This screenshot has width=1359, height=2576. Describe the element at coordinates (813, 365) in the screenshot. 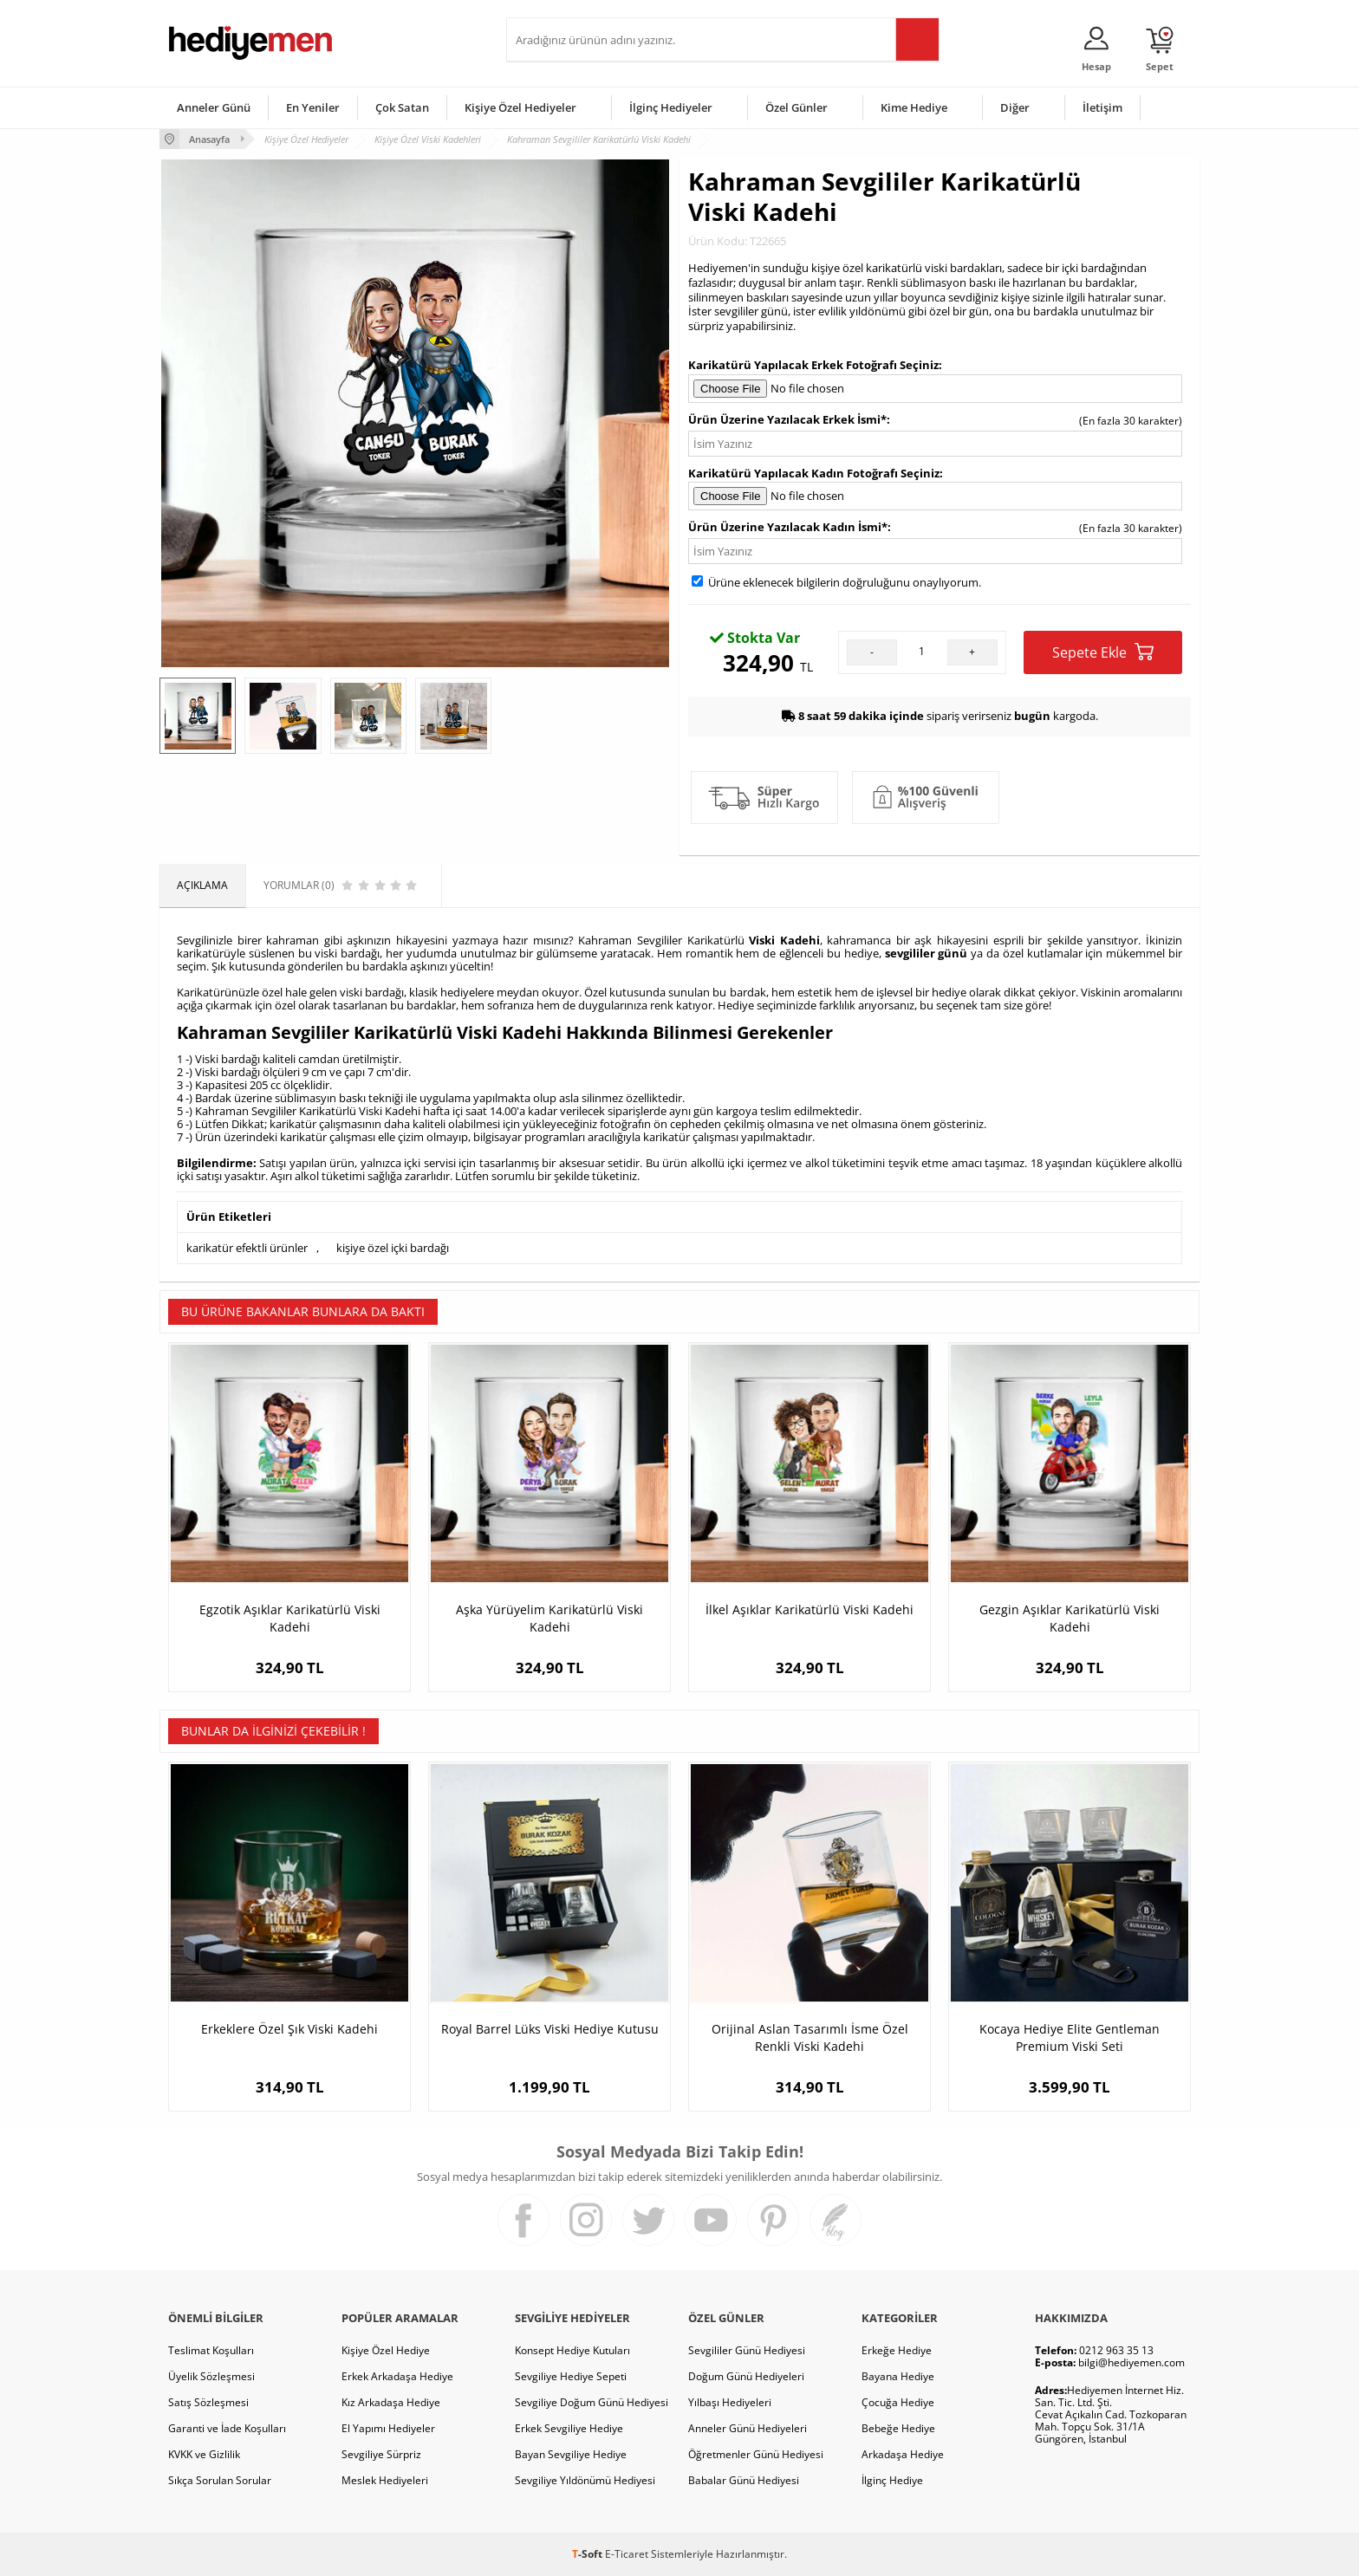

I see `Karikatürü Yapılacak Erkek Fotoğrafı Seçiniz` at that location.